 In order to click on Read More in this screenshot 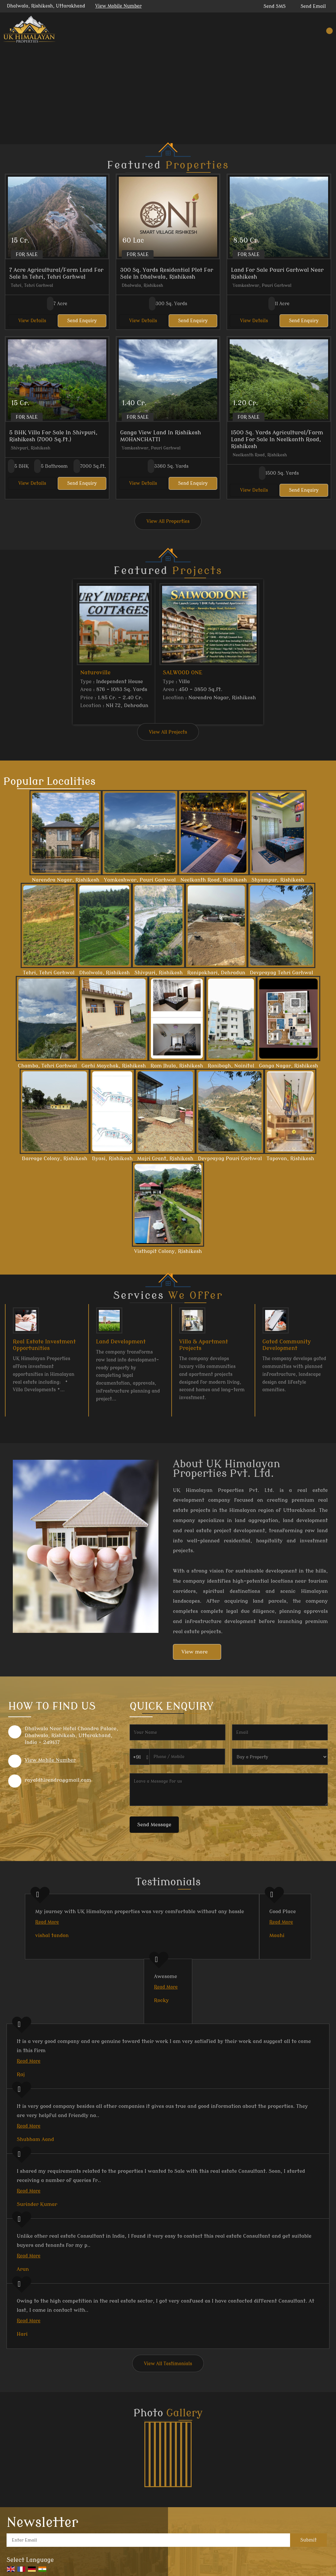, I will do `click(47, 1922)`.